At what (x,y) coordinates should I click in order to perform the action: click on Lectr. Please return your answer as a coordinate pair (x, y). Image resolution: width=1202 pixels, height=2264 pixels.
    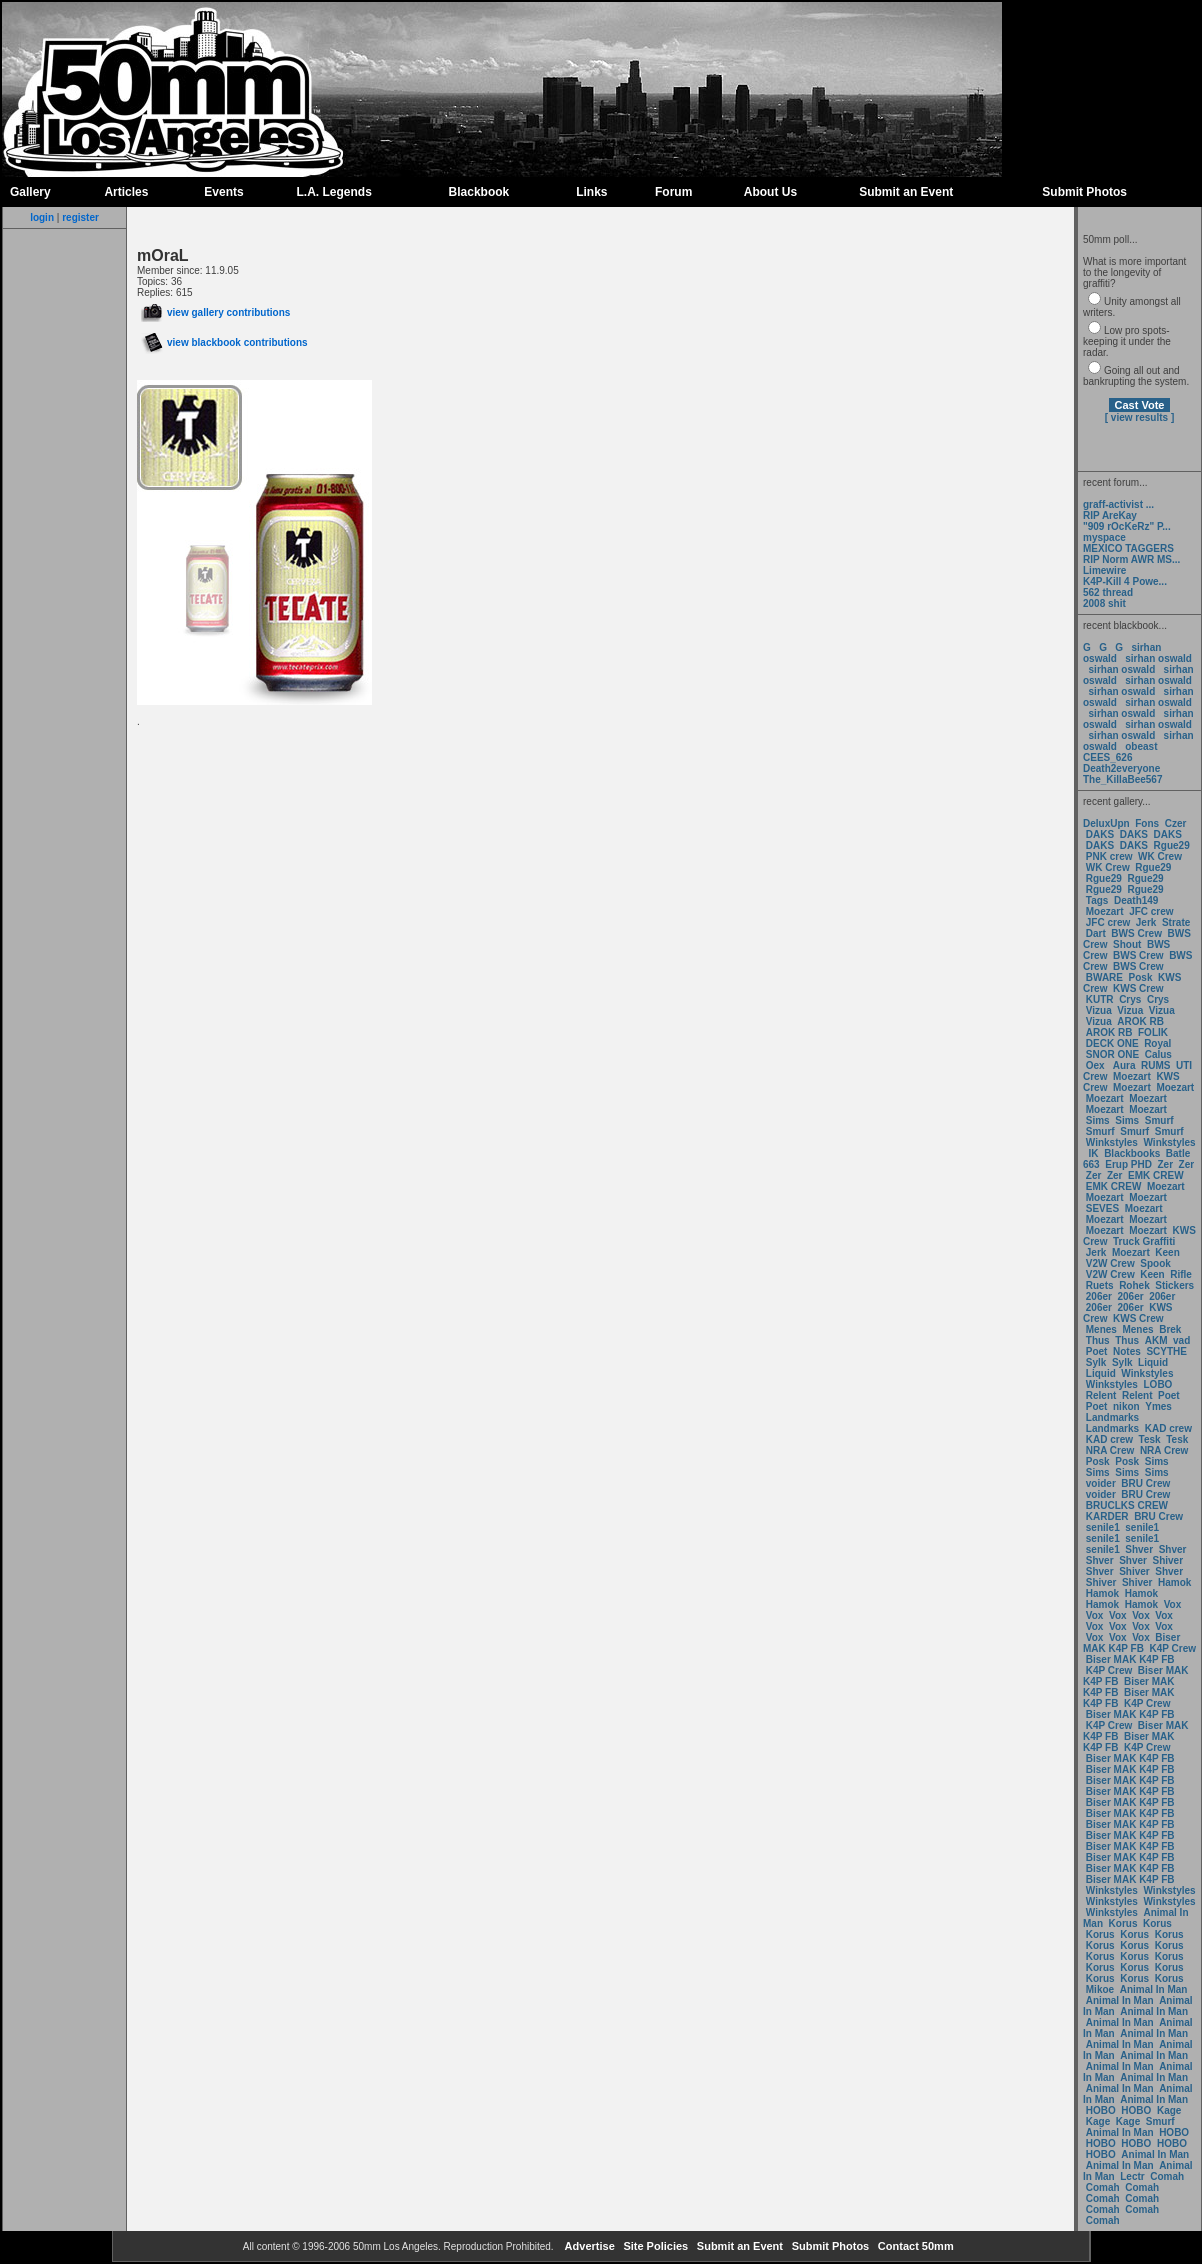
    Looking at the image, I should click on (1132, 2176).